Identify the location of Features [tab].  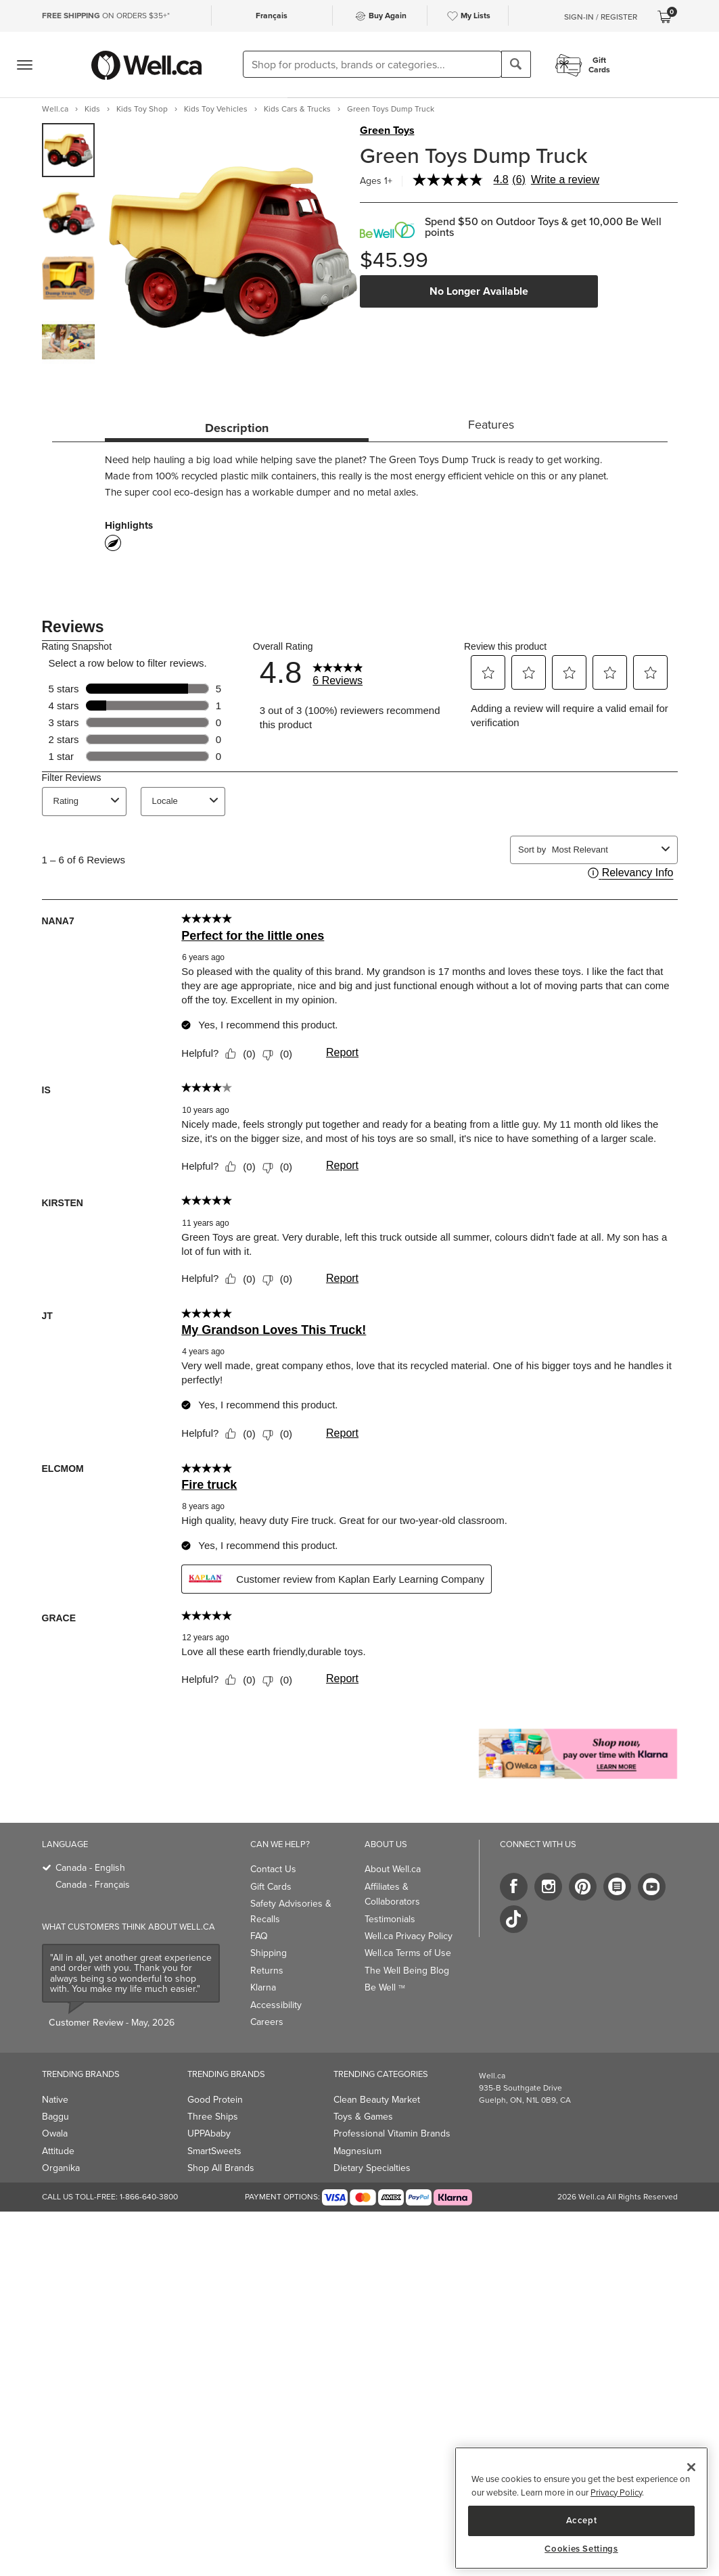
(491, 424).